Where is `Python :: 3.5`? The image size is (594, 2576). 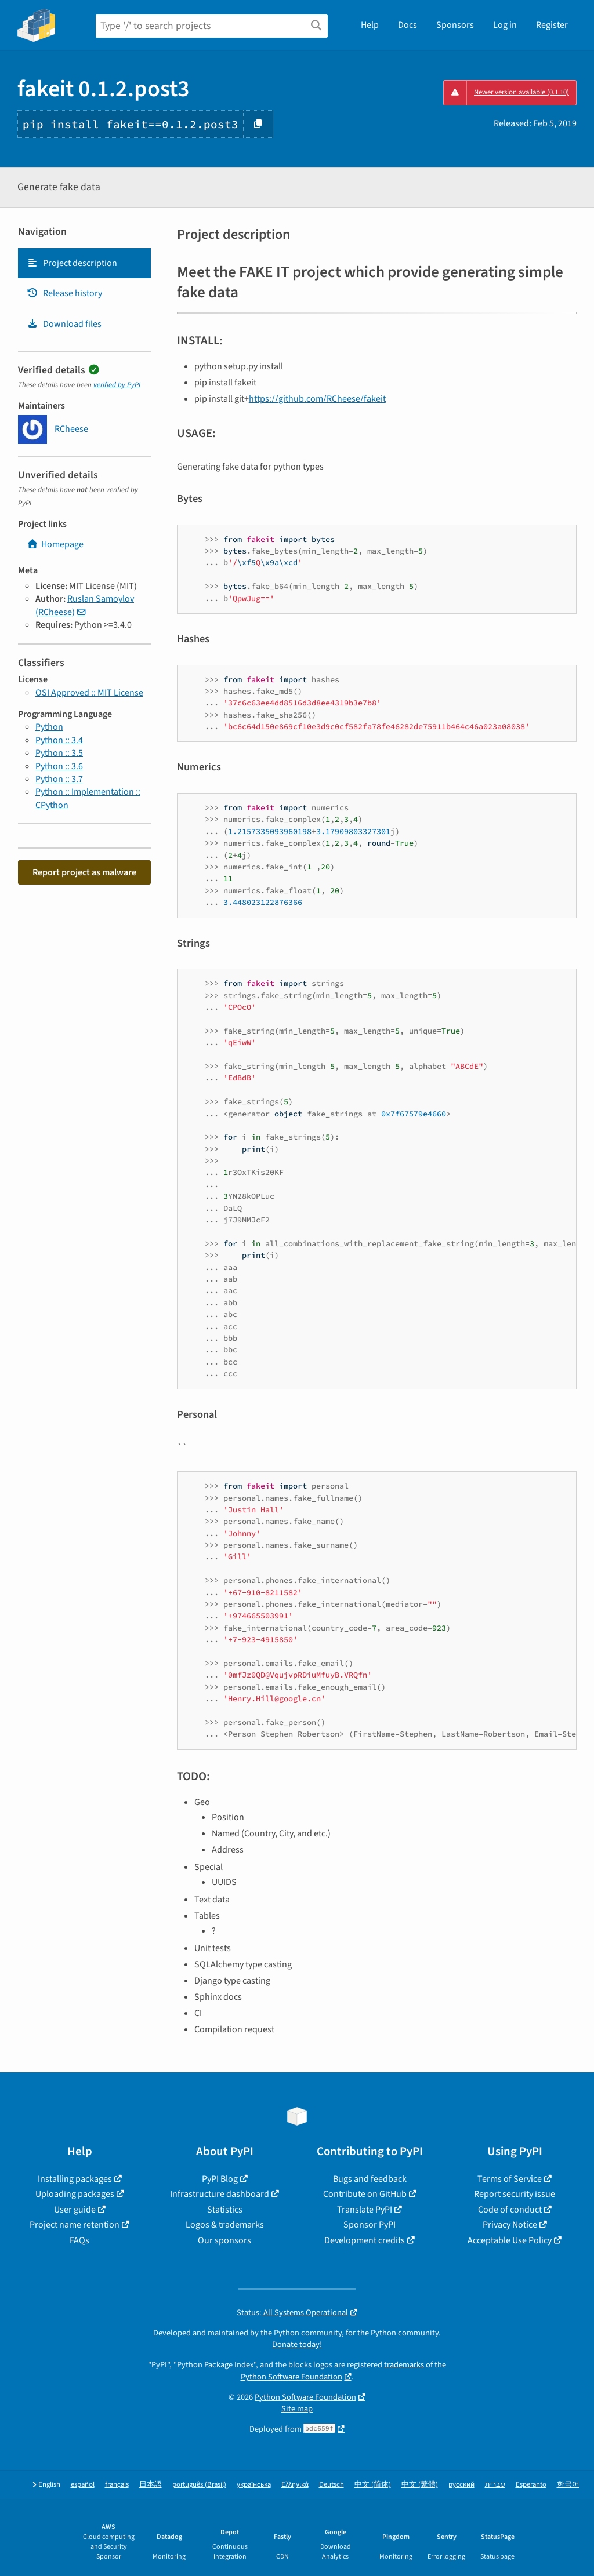
Python :: 3.5 is located at coordinates (59, 753).